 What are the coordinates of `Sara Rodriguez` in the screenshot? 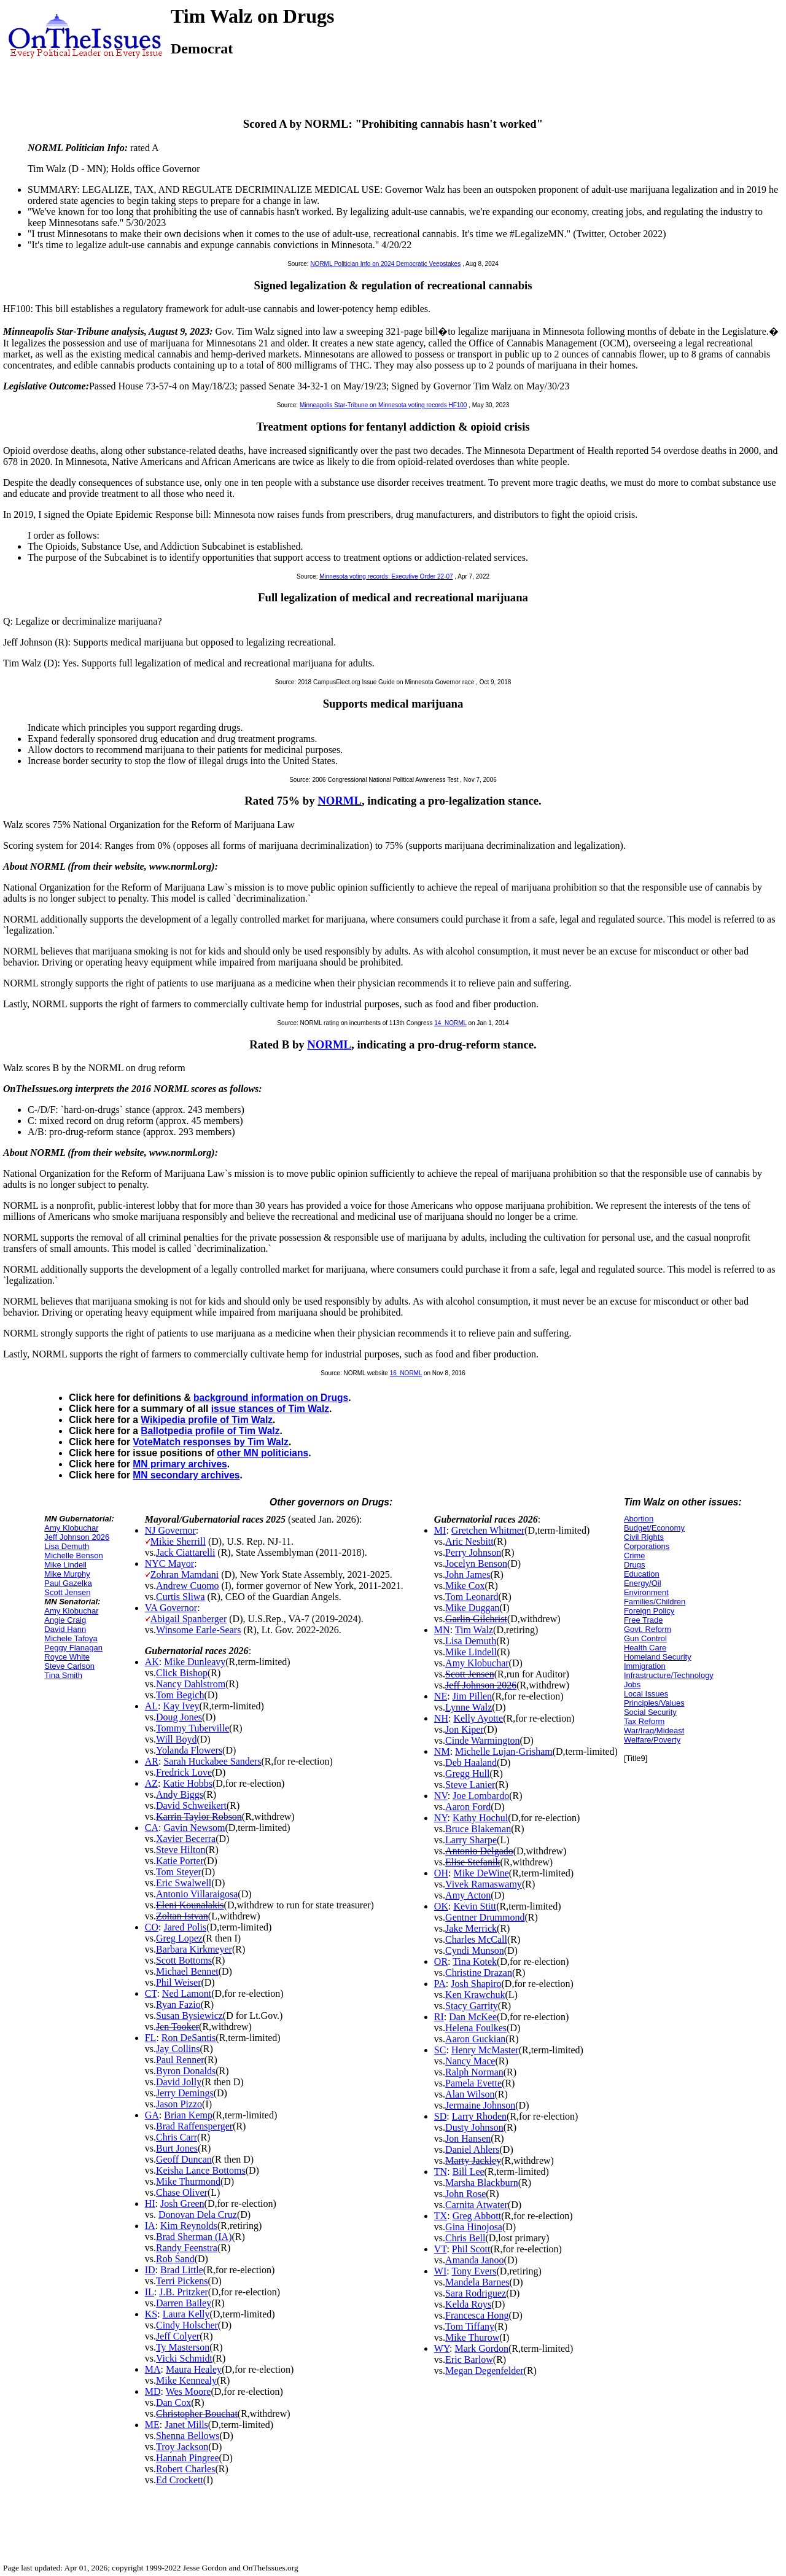 It's located at (475, 2293).